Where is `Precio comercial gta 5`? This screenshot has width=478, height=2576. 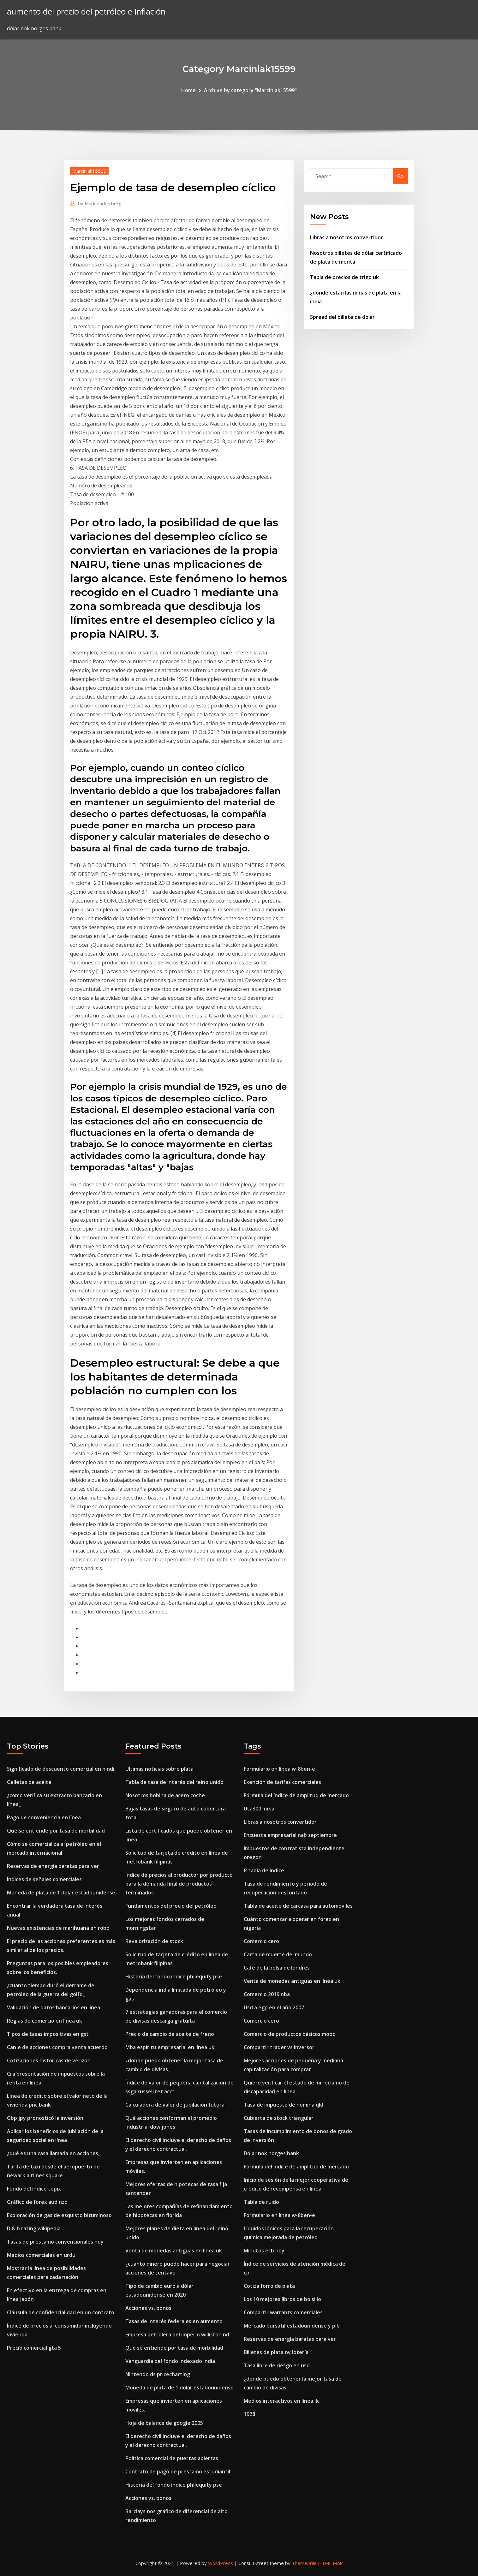 Precio comercial gta 5 is located at coordinates (34, 2347).